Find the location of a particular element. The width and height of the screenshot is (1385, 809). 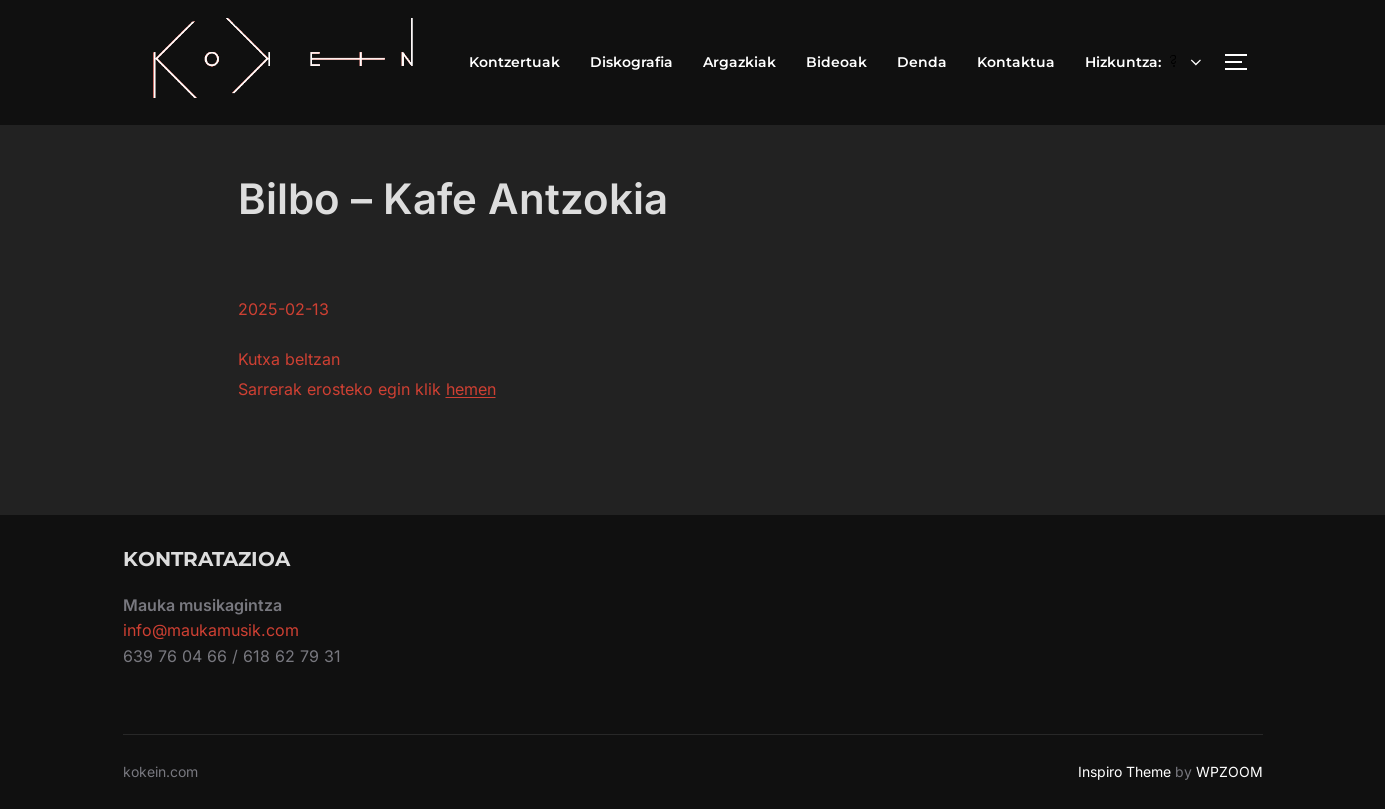

Diskografia is located at coordinates (631, 62).